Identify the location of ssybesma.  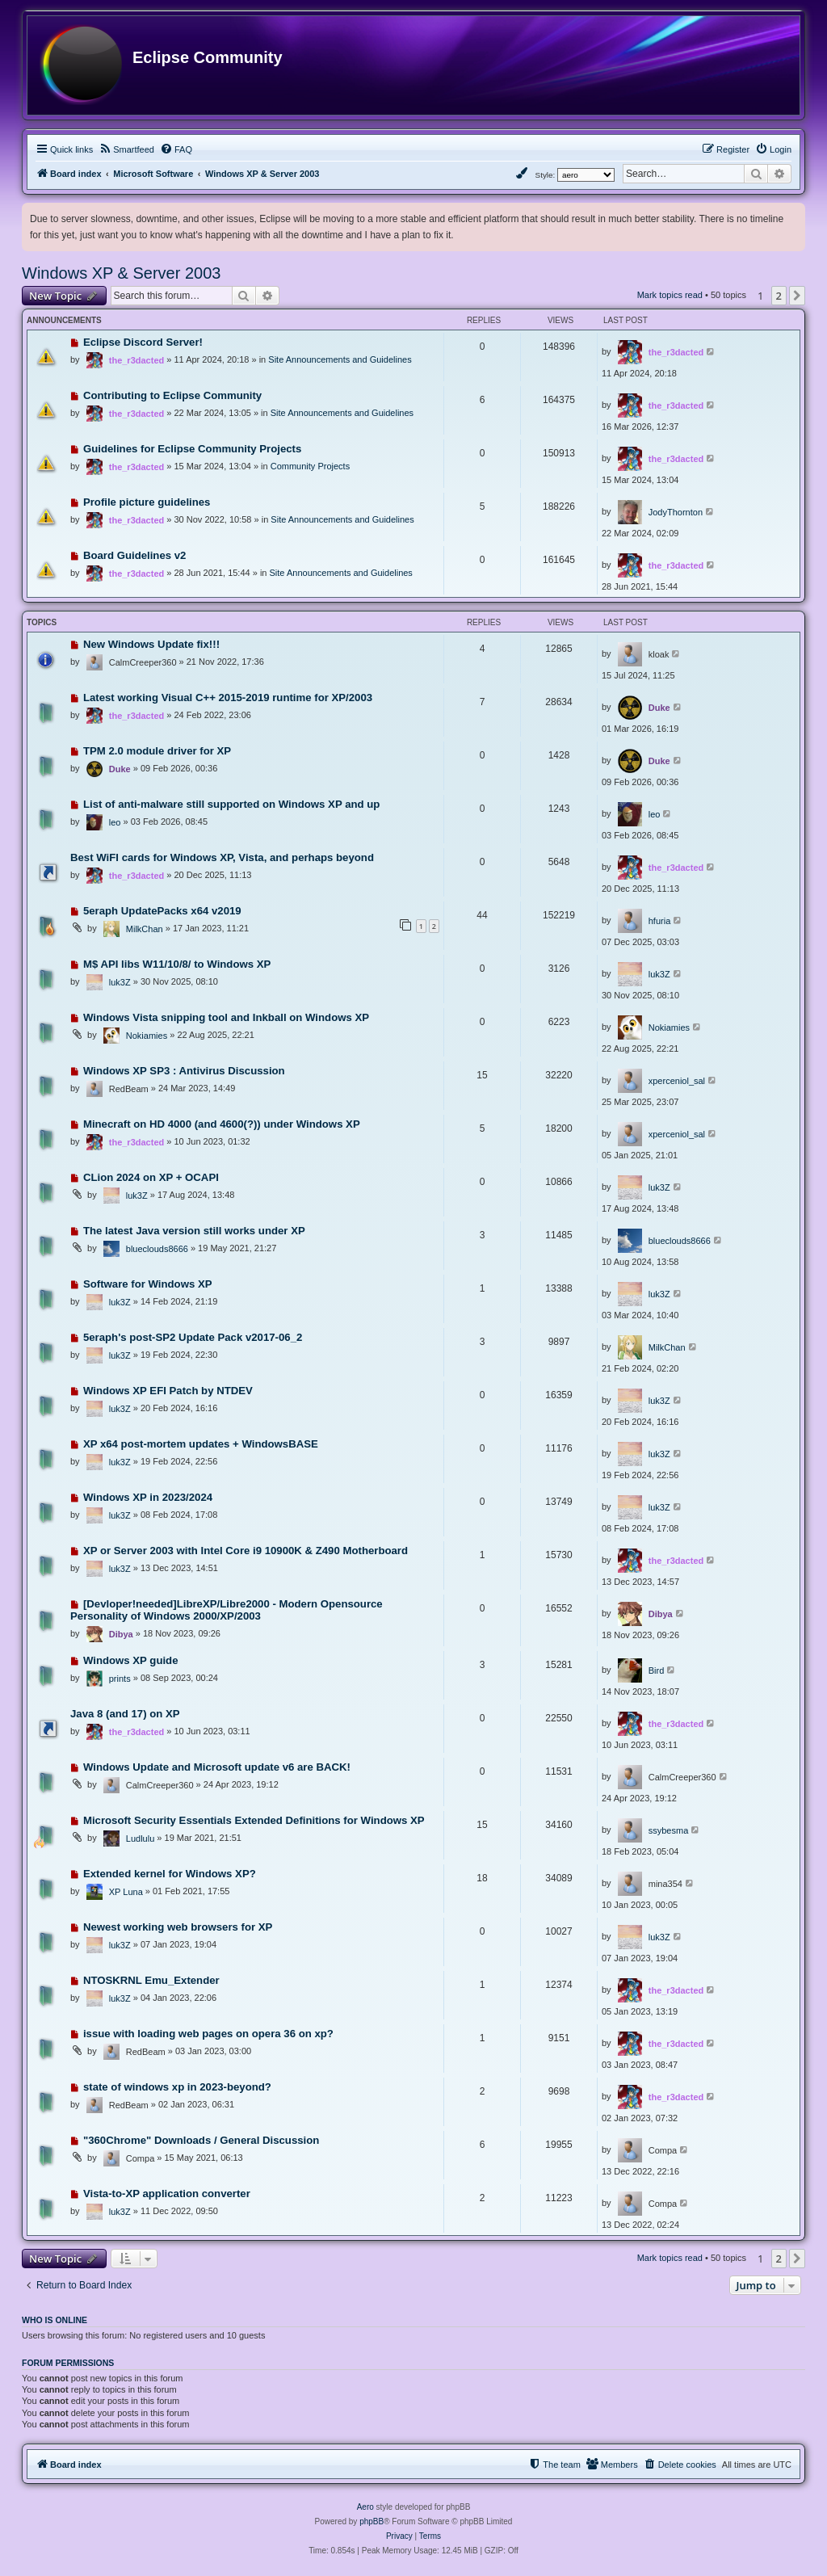
(669, 1830).